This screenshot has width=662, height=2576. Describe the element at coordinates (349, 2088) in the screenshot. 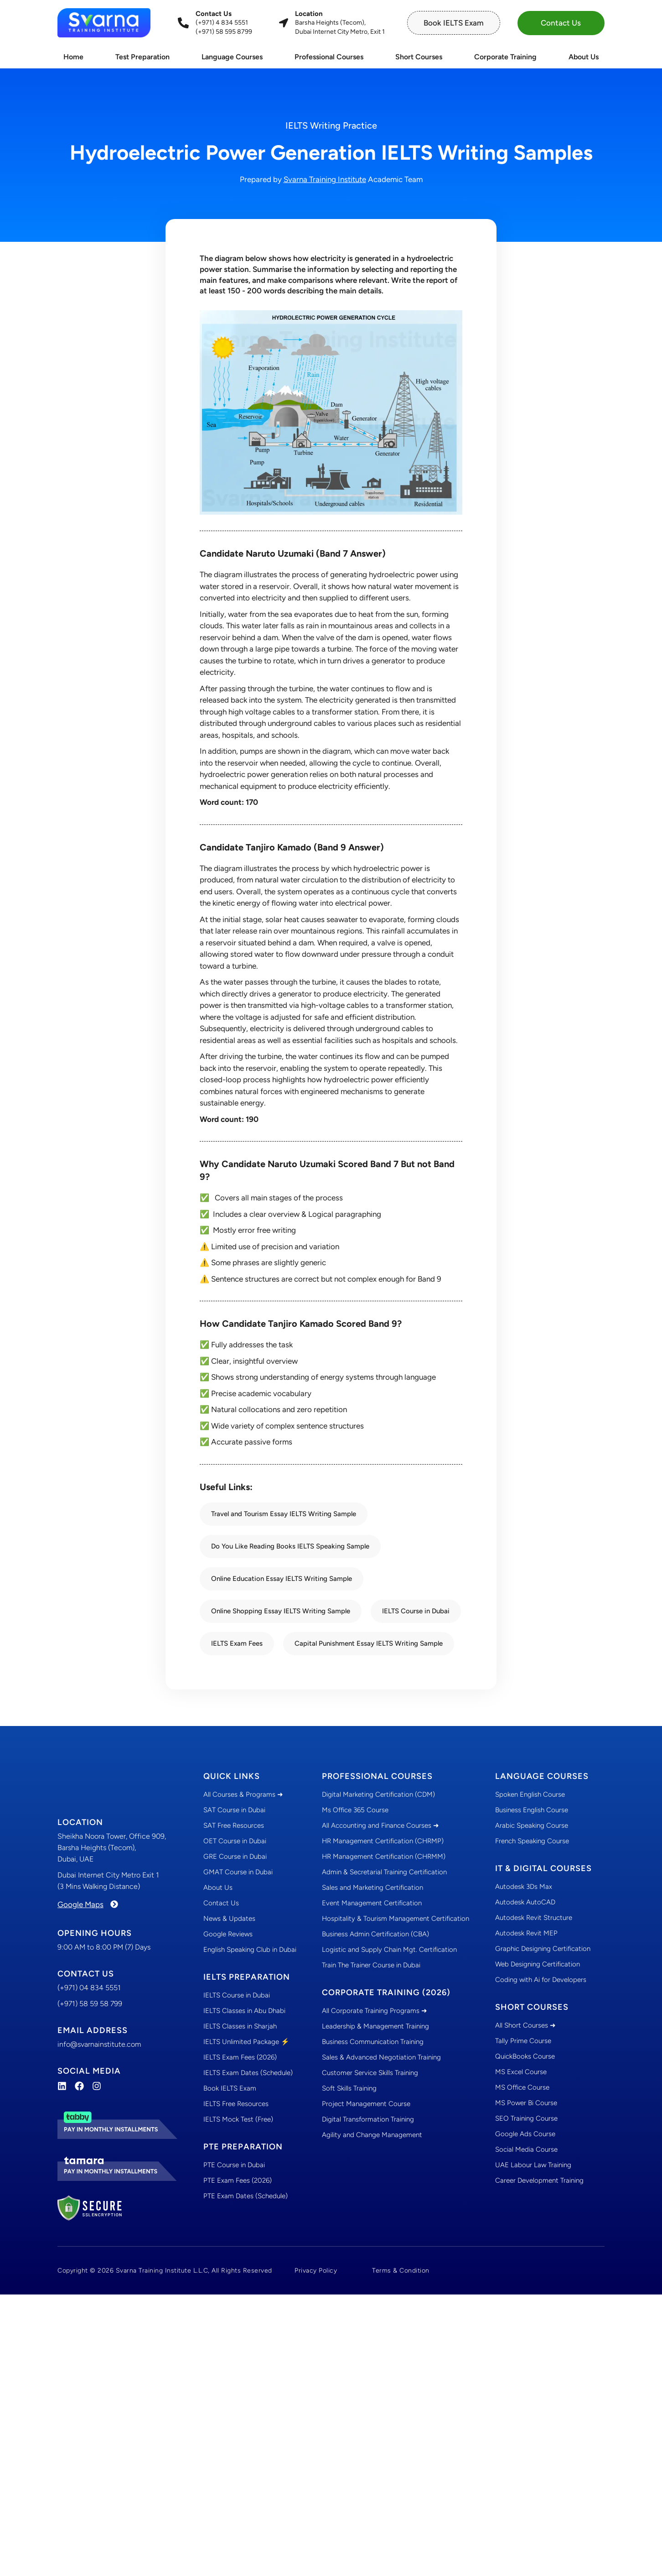

I see `Soft Skills Training` at that location.